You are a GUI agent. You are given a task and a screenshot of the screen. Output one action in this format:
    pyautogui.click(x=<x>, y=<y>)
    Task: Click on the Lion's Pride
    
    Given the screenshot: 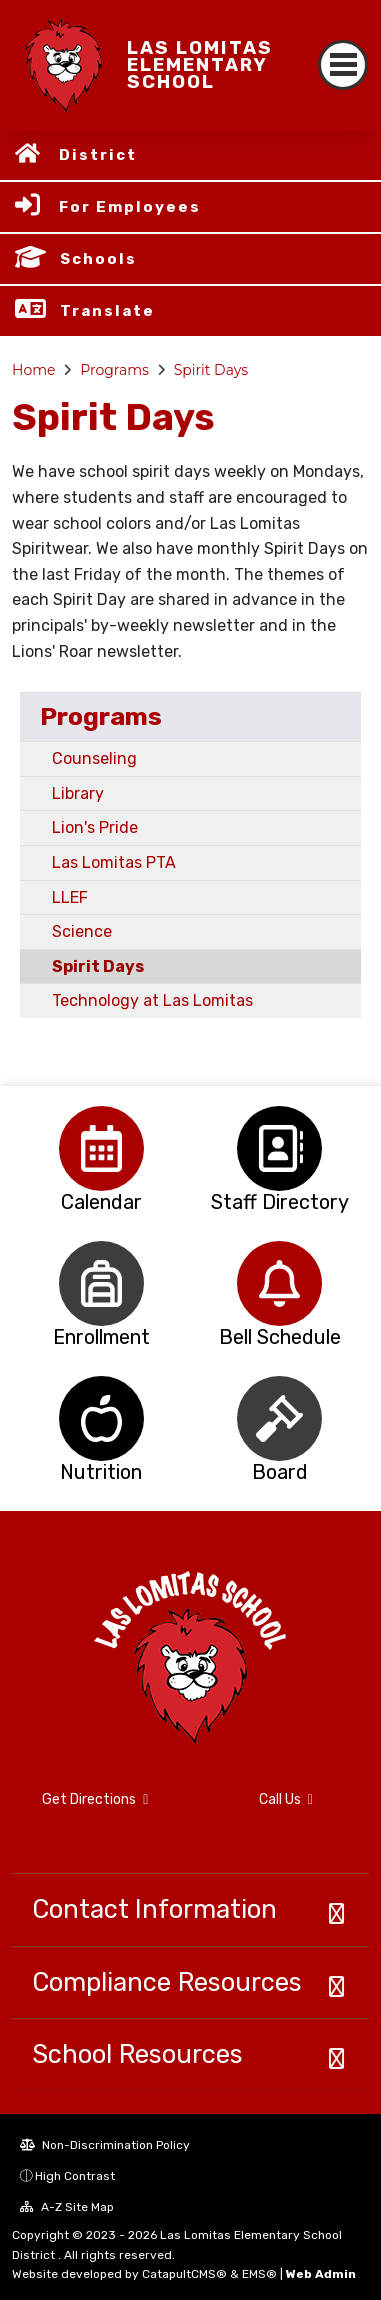 What is the action you would take?
    pyautogui.click(x=95, y=827)
    